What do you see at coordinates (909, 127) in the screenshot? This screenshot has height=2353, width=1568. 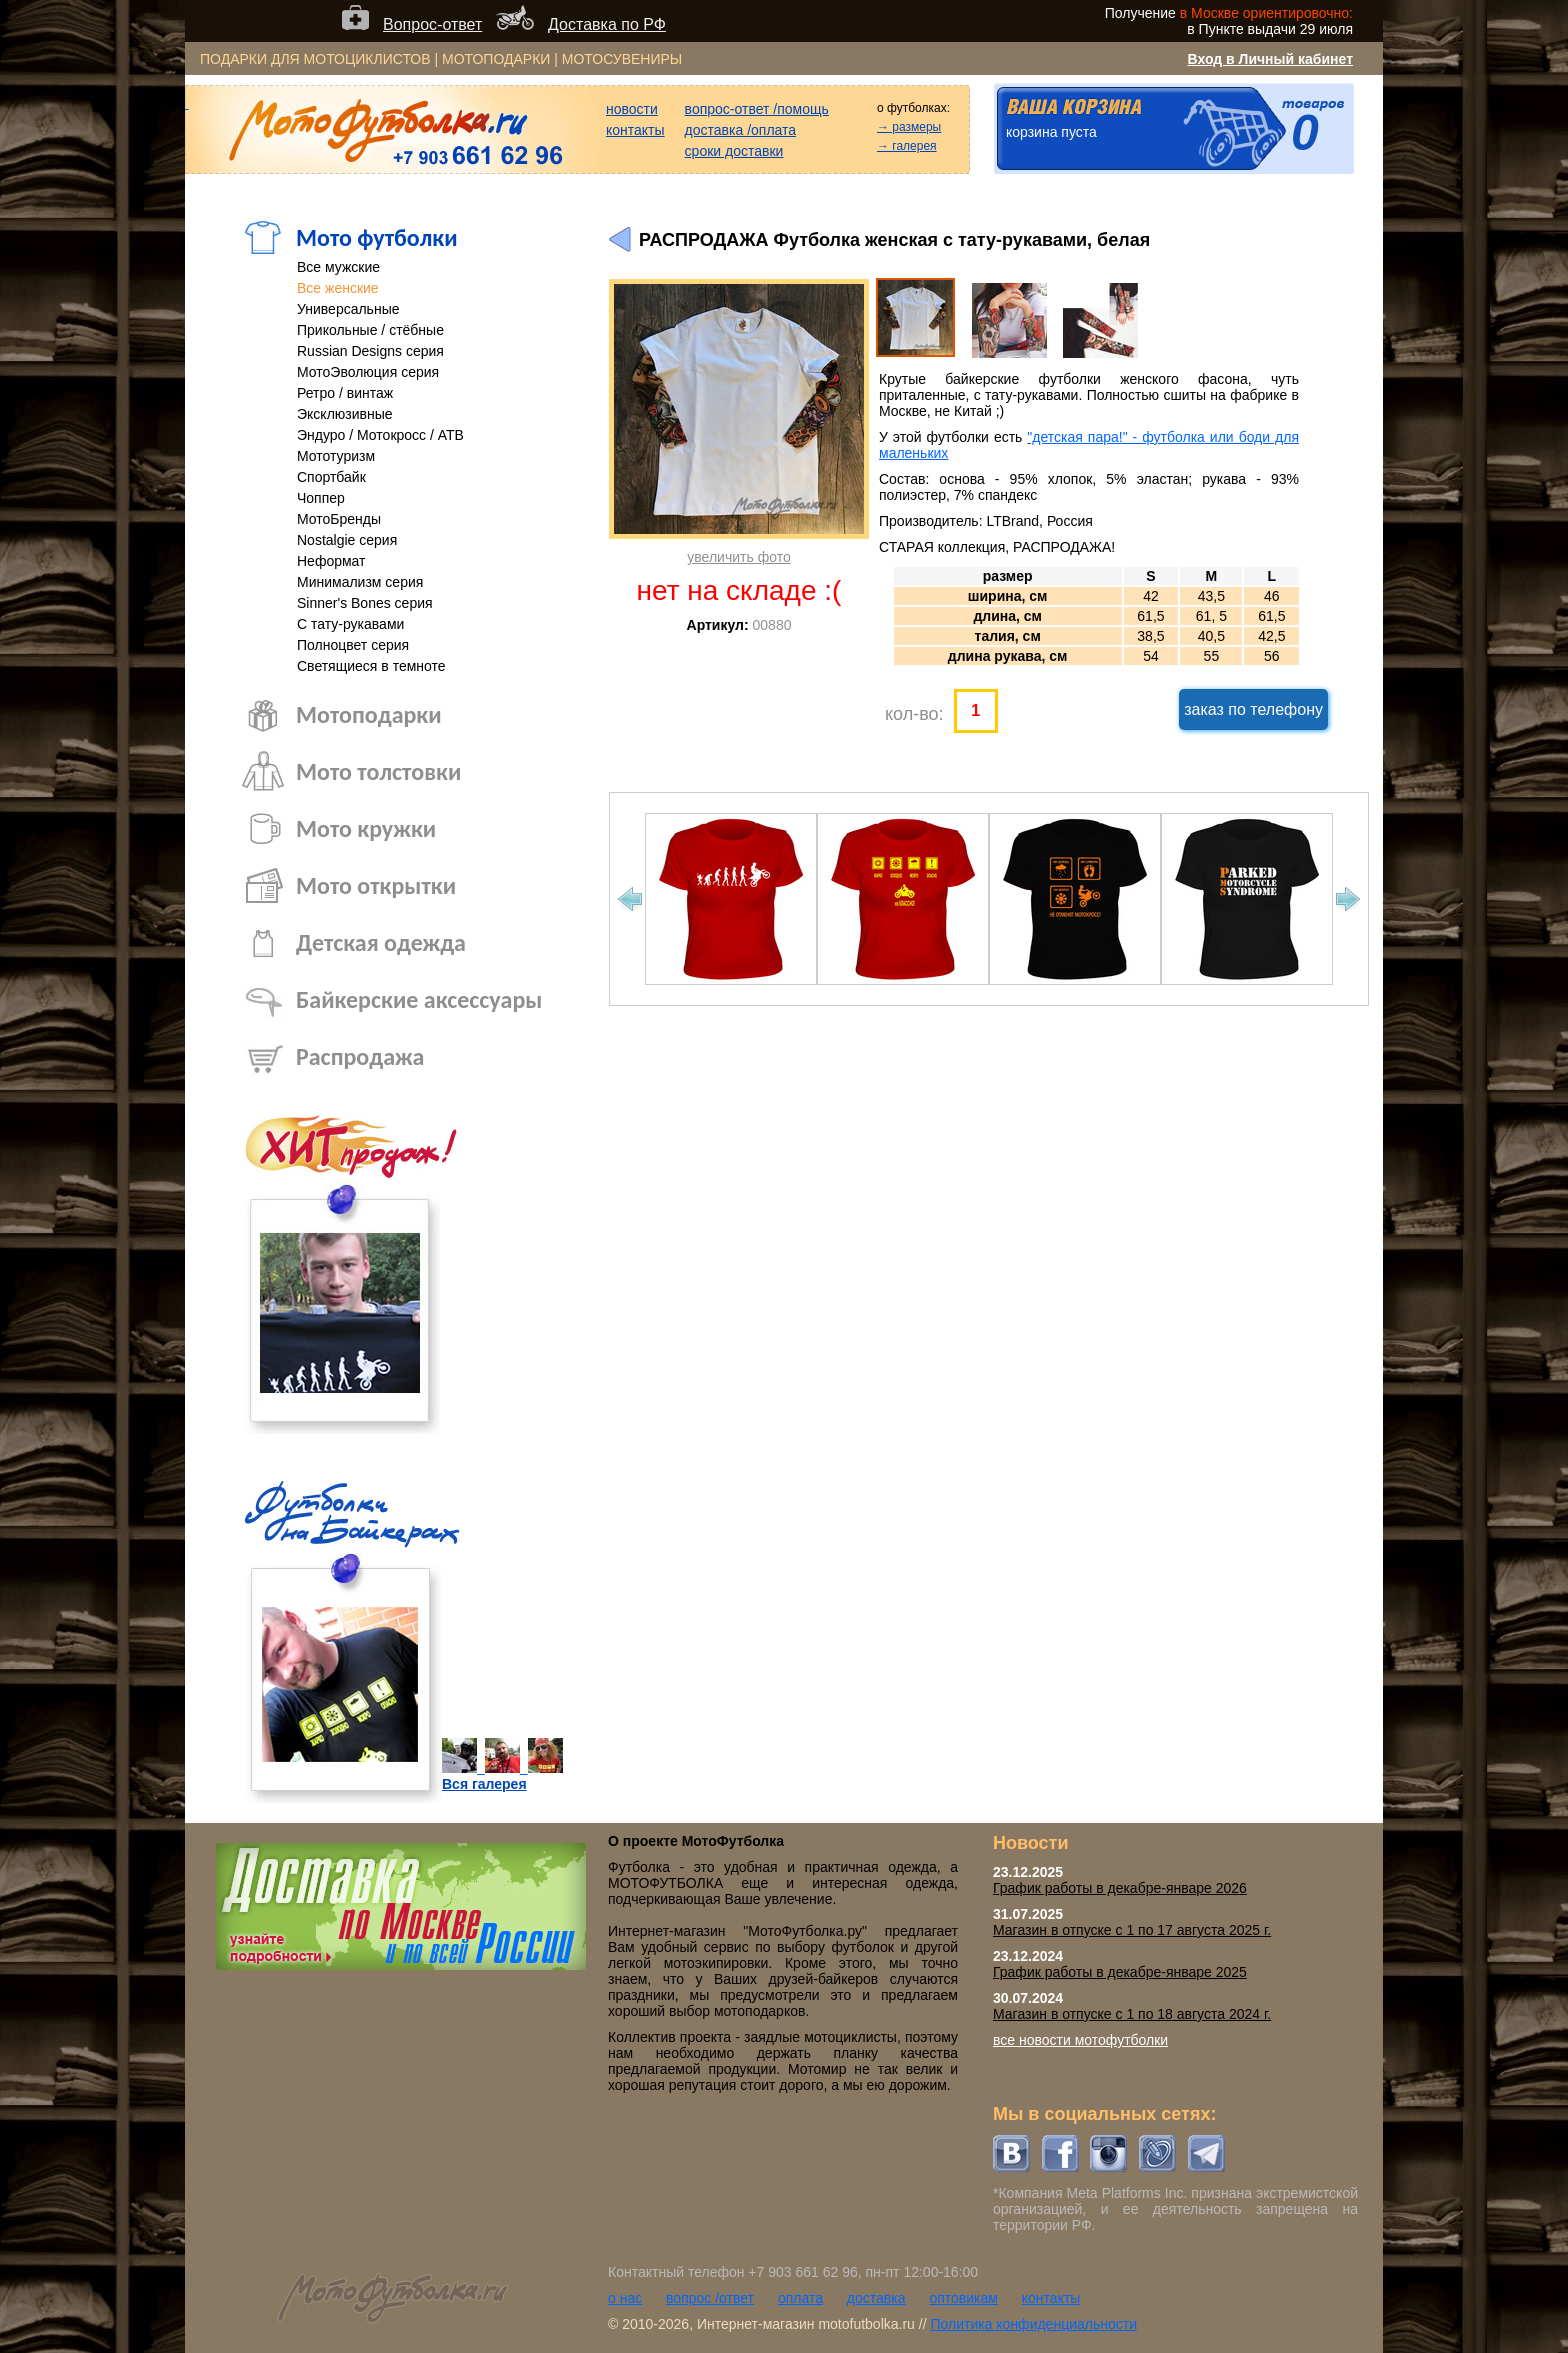 I see `→ размеры` at bounding box center [909, 127].